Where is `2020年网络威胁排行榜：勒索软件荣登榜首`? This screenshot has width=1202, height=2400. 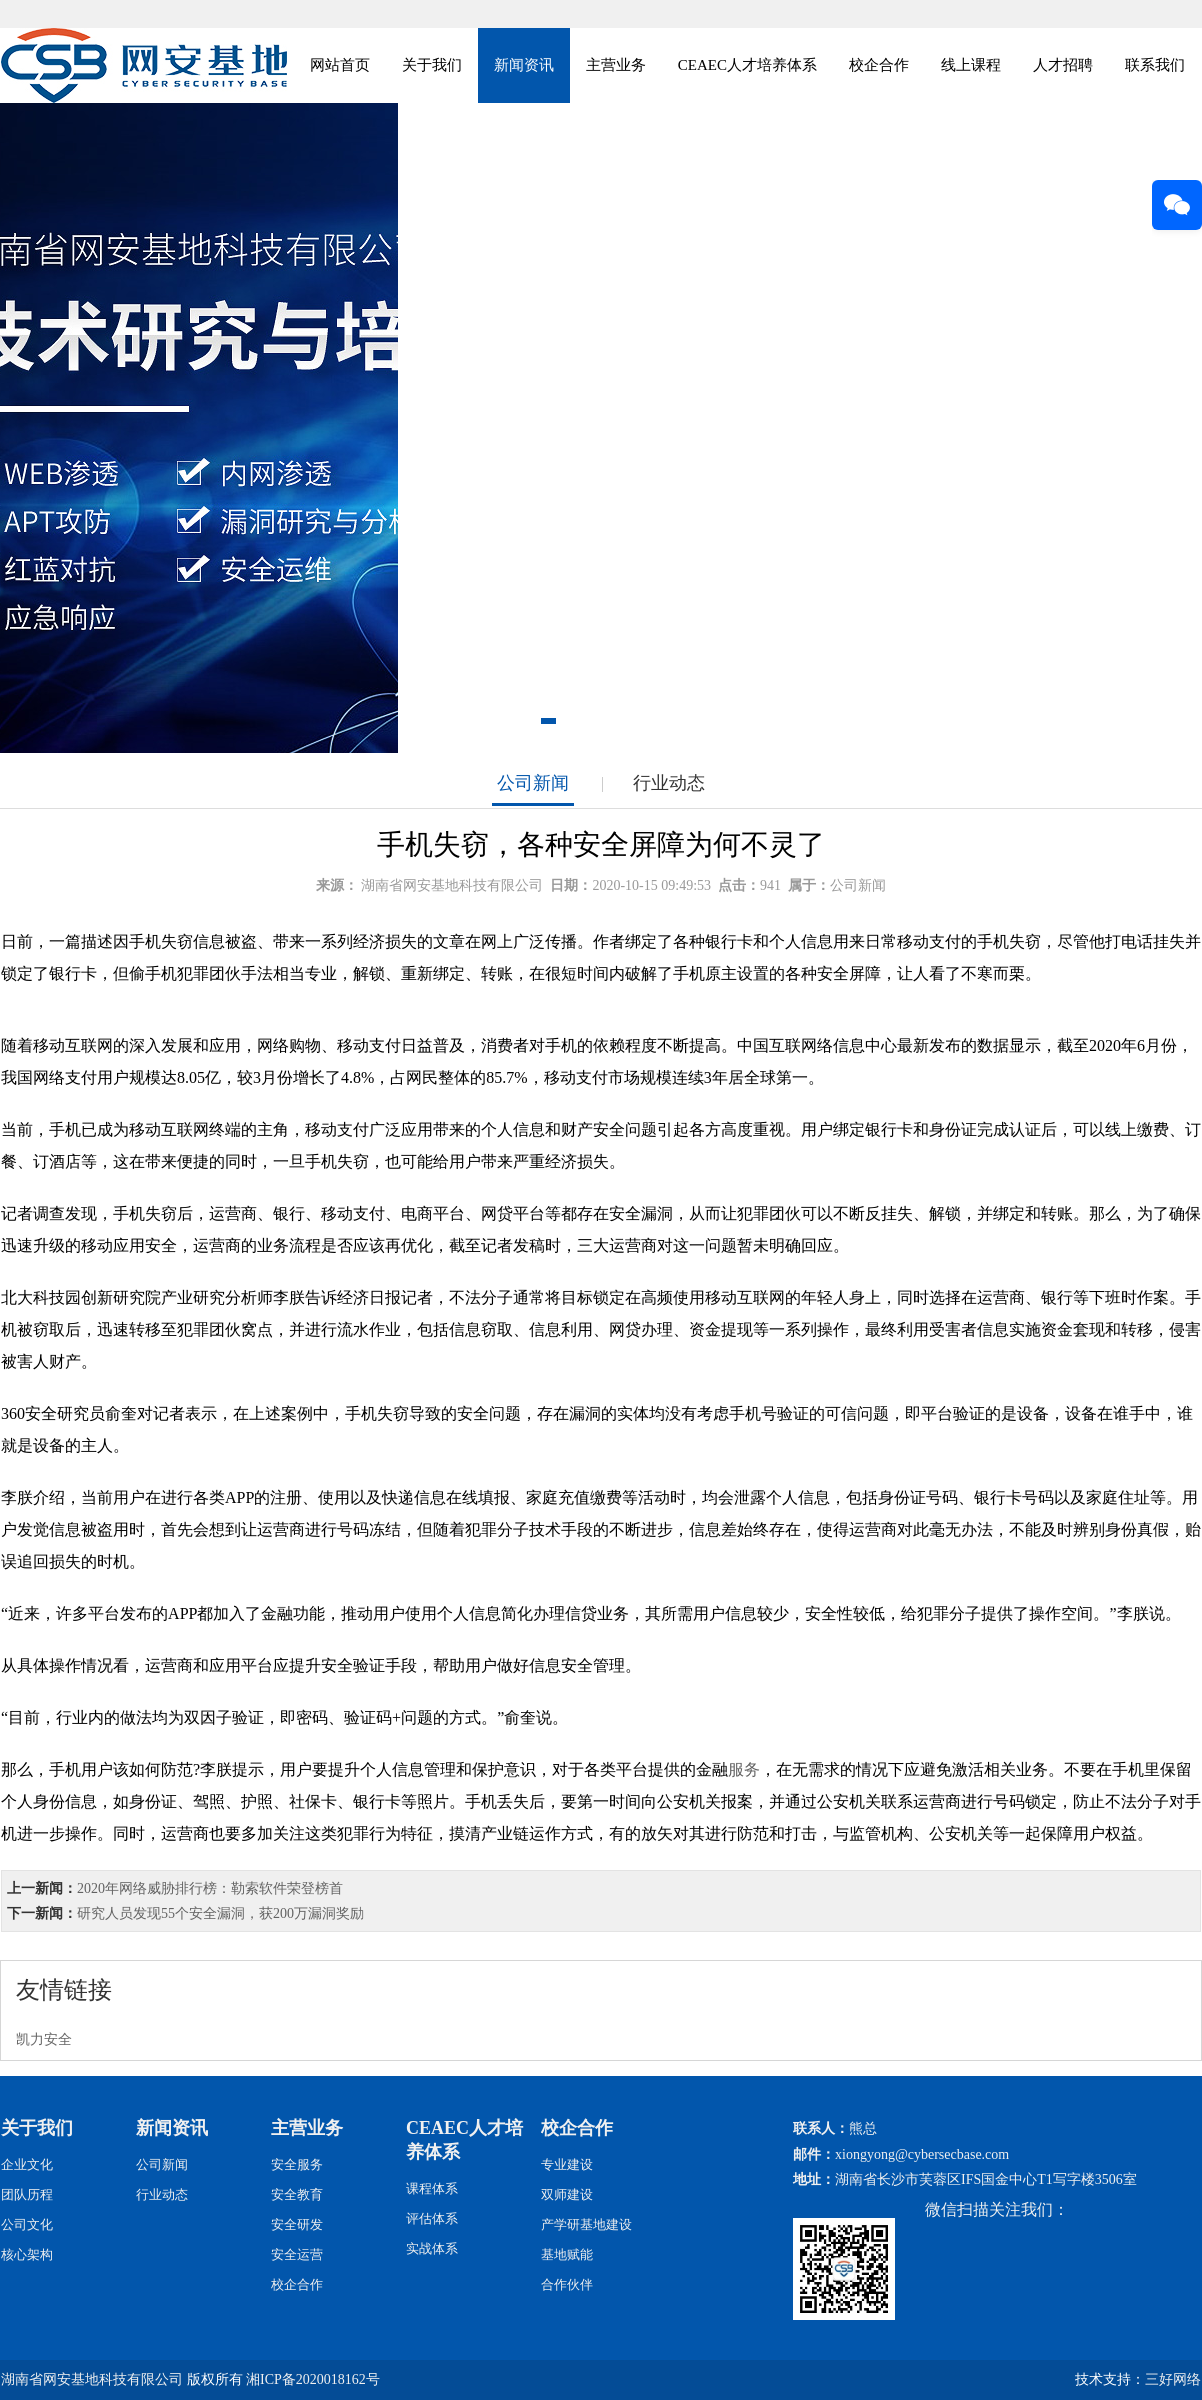 2020年网络威胁排行榜：勒索软件荣登榜首 is located at coordinates (210, 1888).